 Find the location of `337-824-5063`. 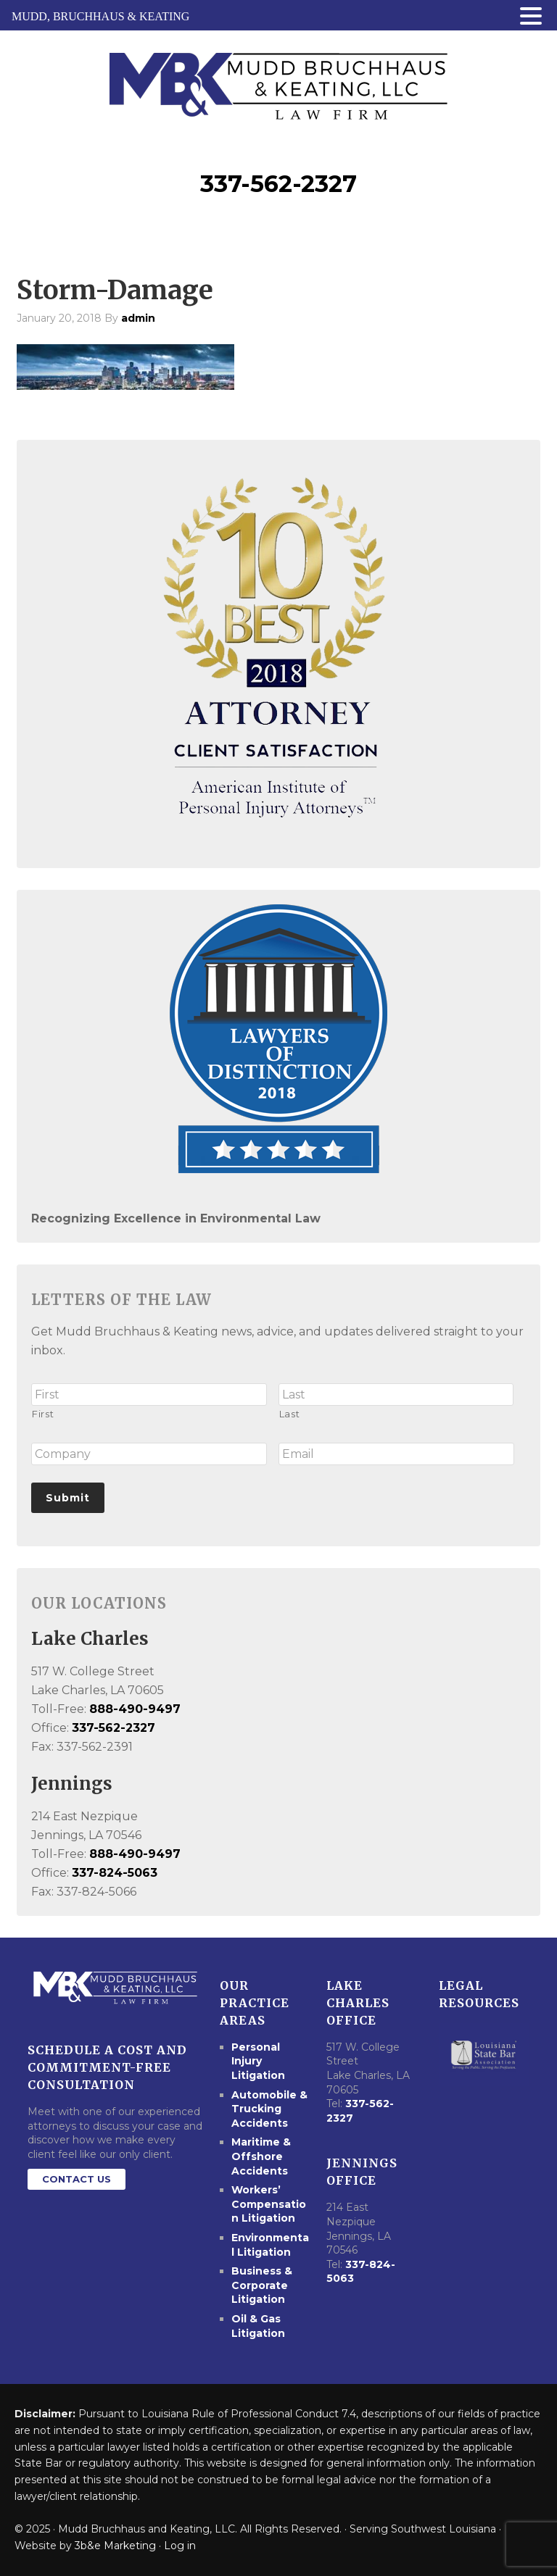

337-824-5063 is located at coordinates (114, 1873).